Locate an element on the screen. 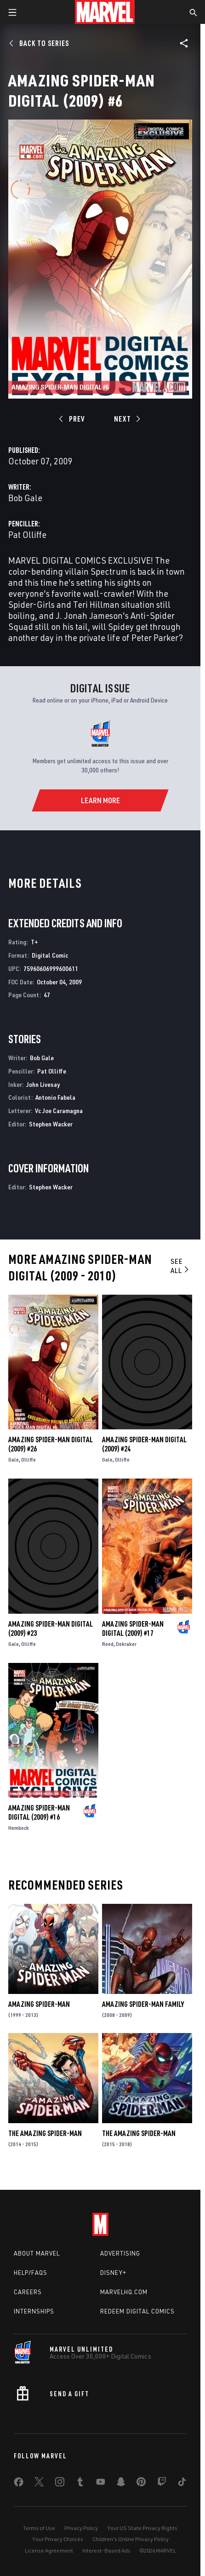  Help/FAQs is located at coordinates (30, 2272).